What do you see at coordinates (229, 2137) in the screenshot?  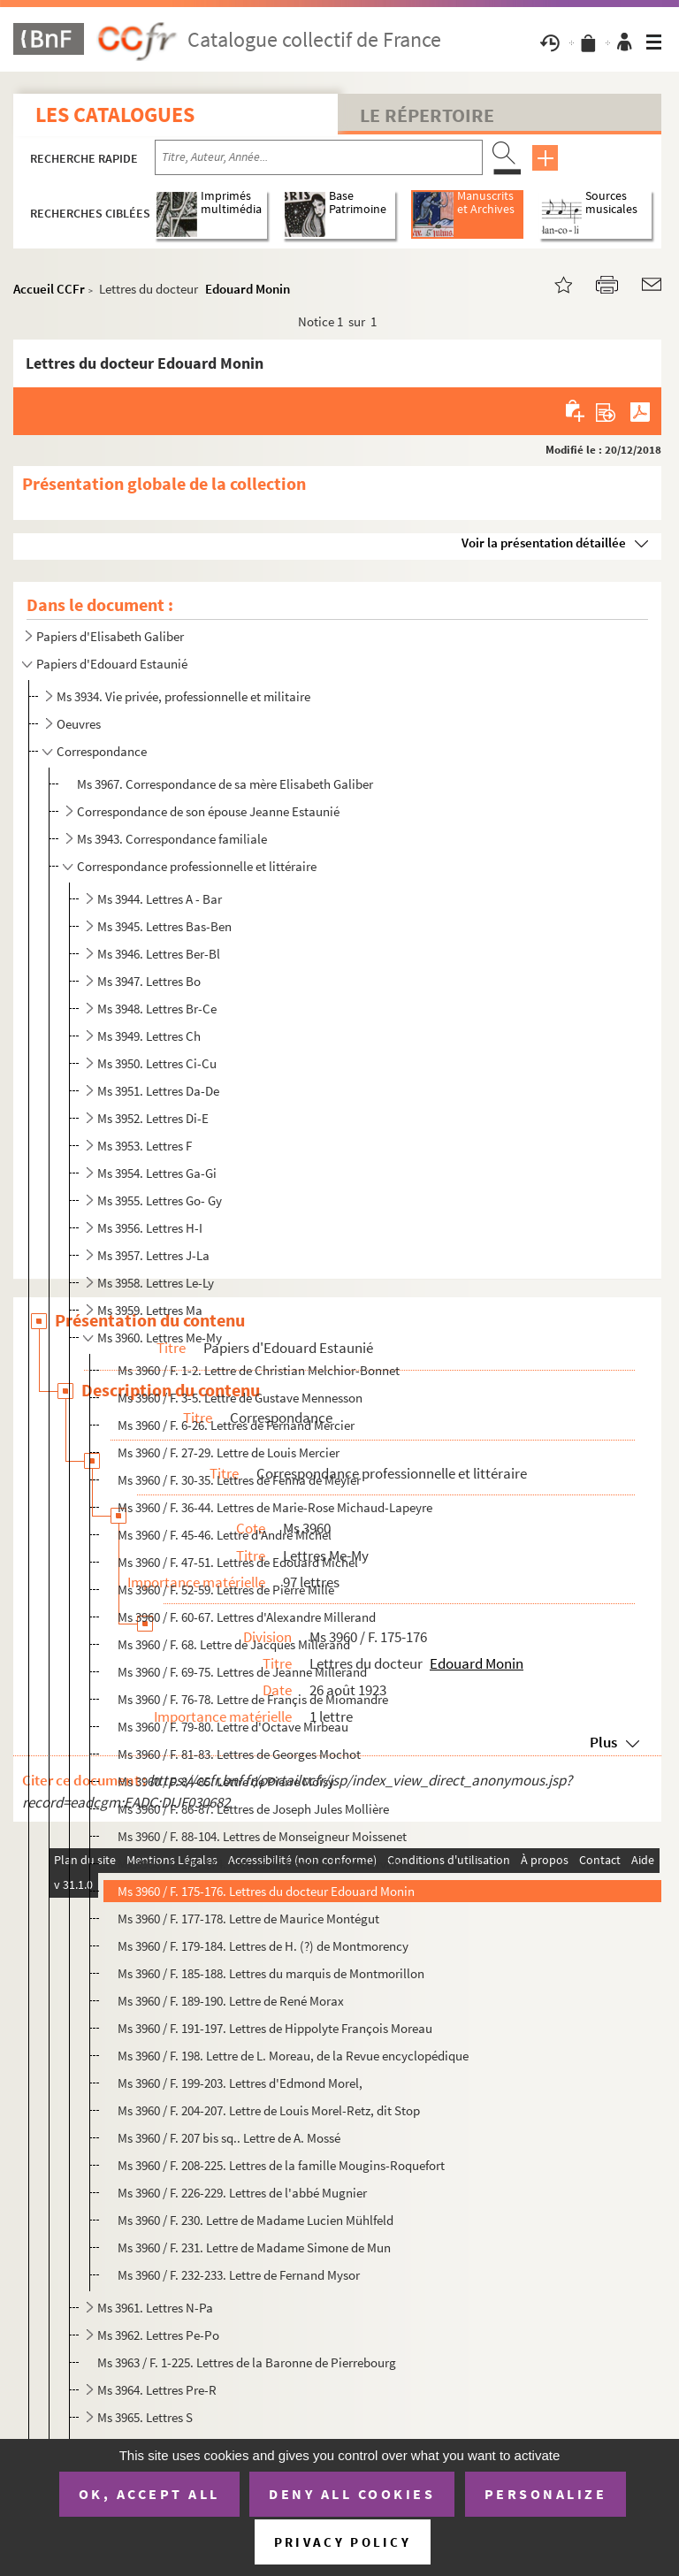 I see `Ms 3960 / F. 207 bis sq.. Lettre de A. Mossé` at bounding box center [229, 2137].